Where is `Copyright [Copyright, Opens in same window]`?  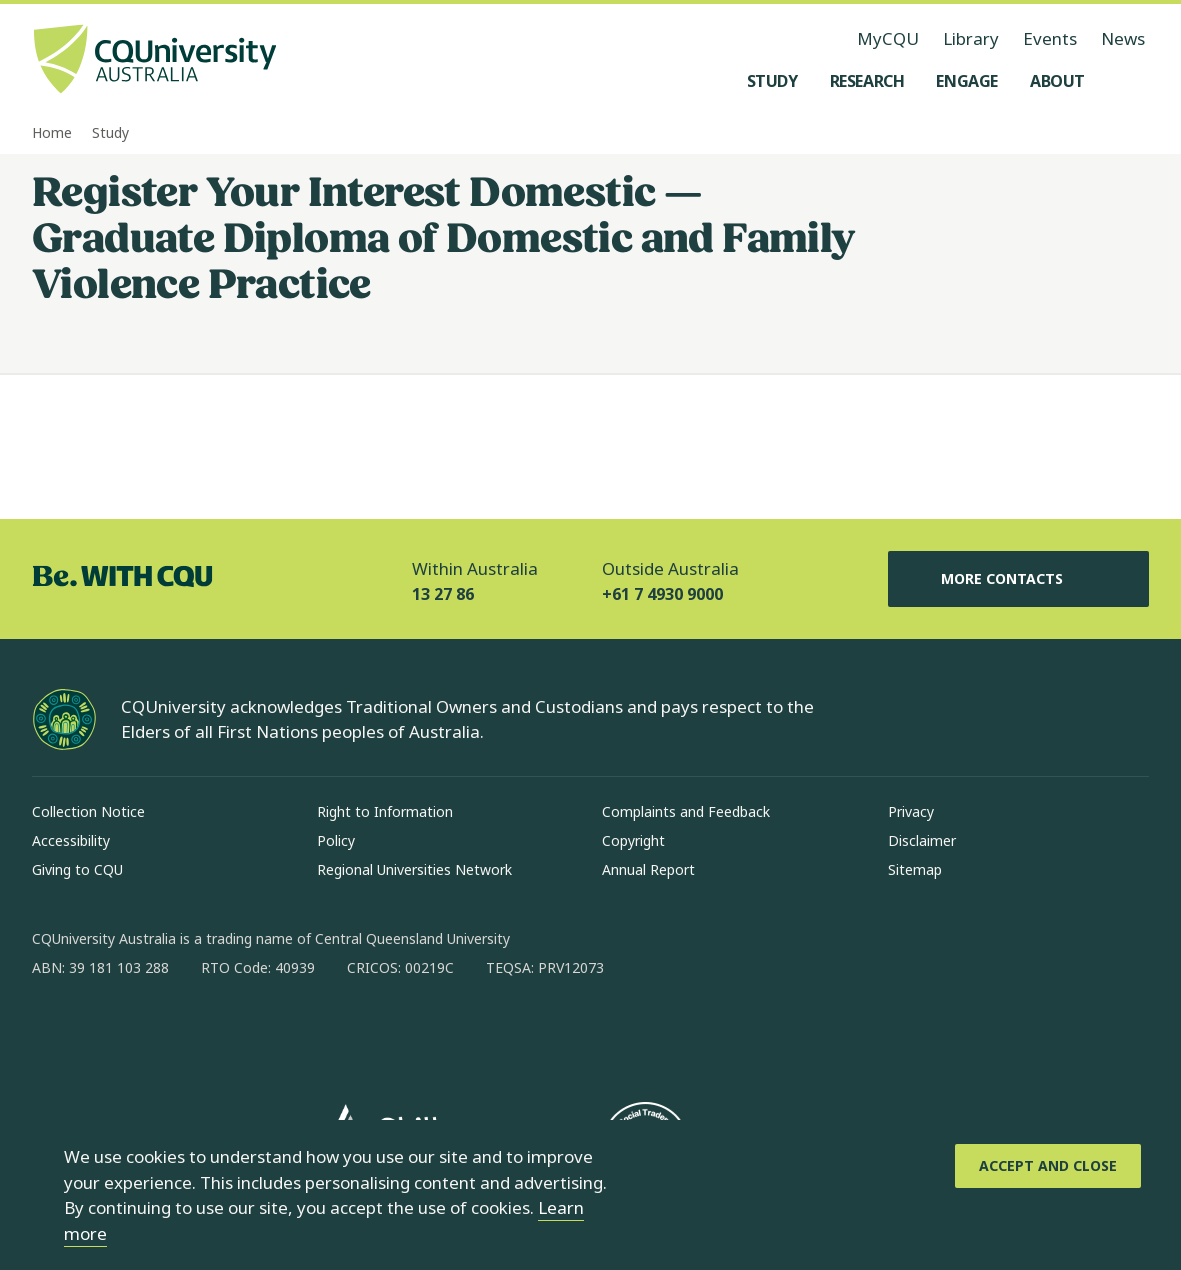 Copyright [Copyright, Opens in same window] is located at coordinates (633, 840).